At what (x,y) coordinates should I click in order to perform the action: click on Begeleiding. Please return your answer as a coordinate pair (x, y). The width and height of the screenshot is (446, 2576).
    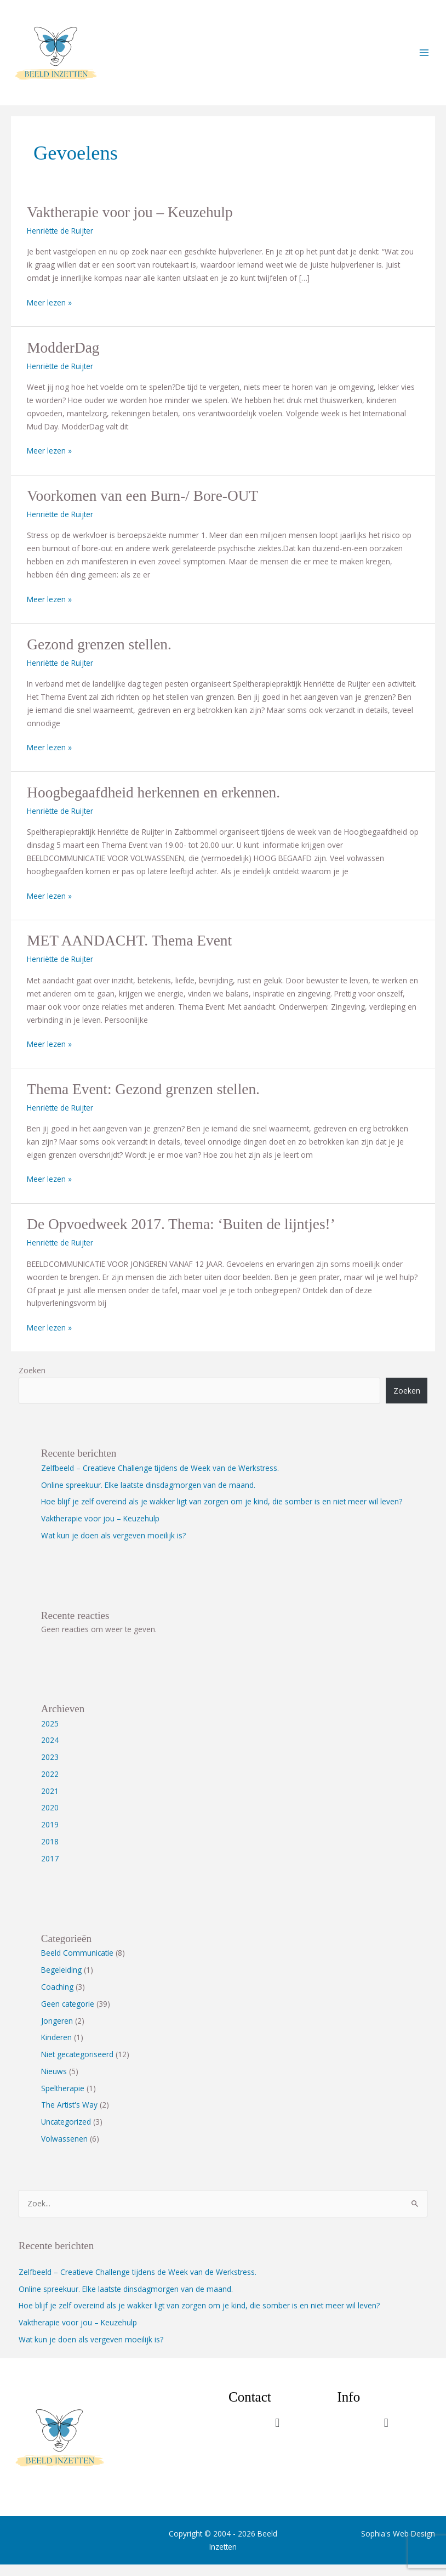
    Looking at the image, I should click on (61, 1981).